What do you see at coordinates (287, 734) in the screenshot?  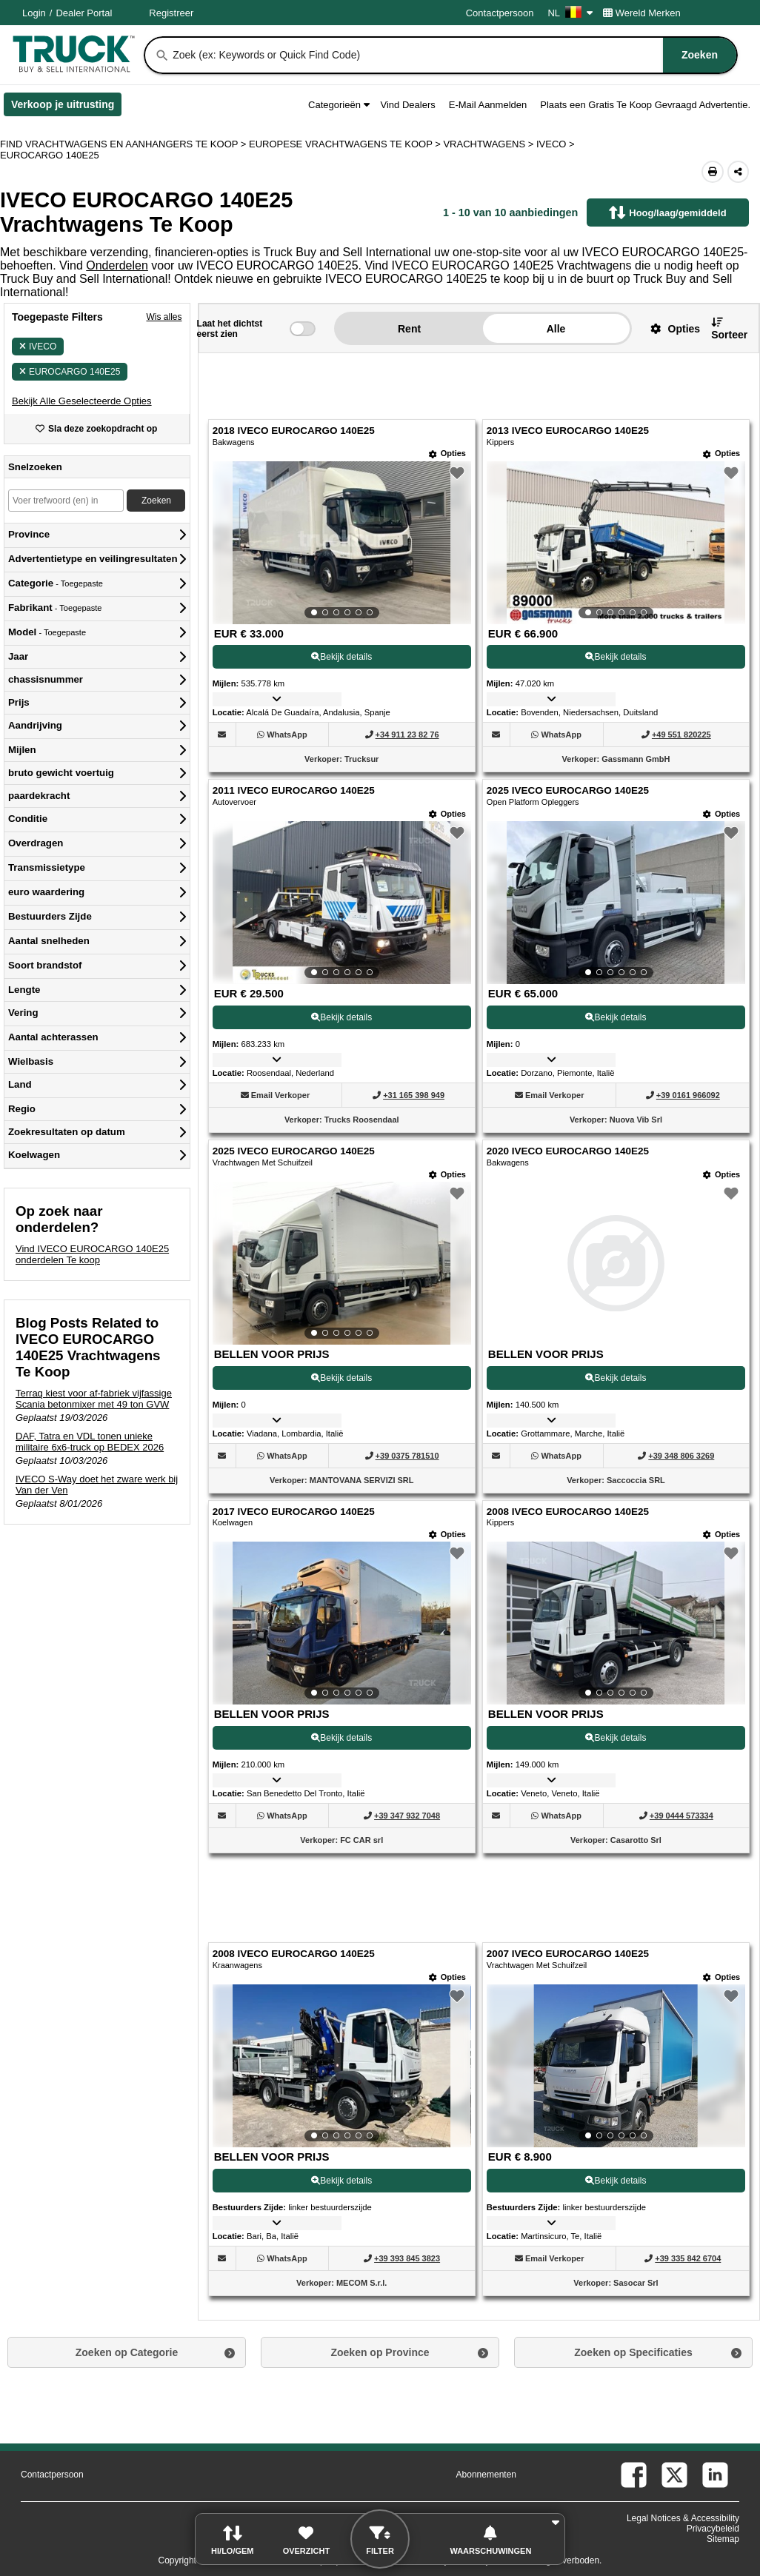 I see `[WhatsApp (Opent in een nieuw tabblad)]` at bounding box center [287, 734].